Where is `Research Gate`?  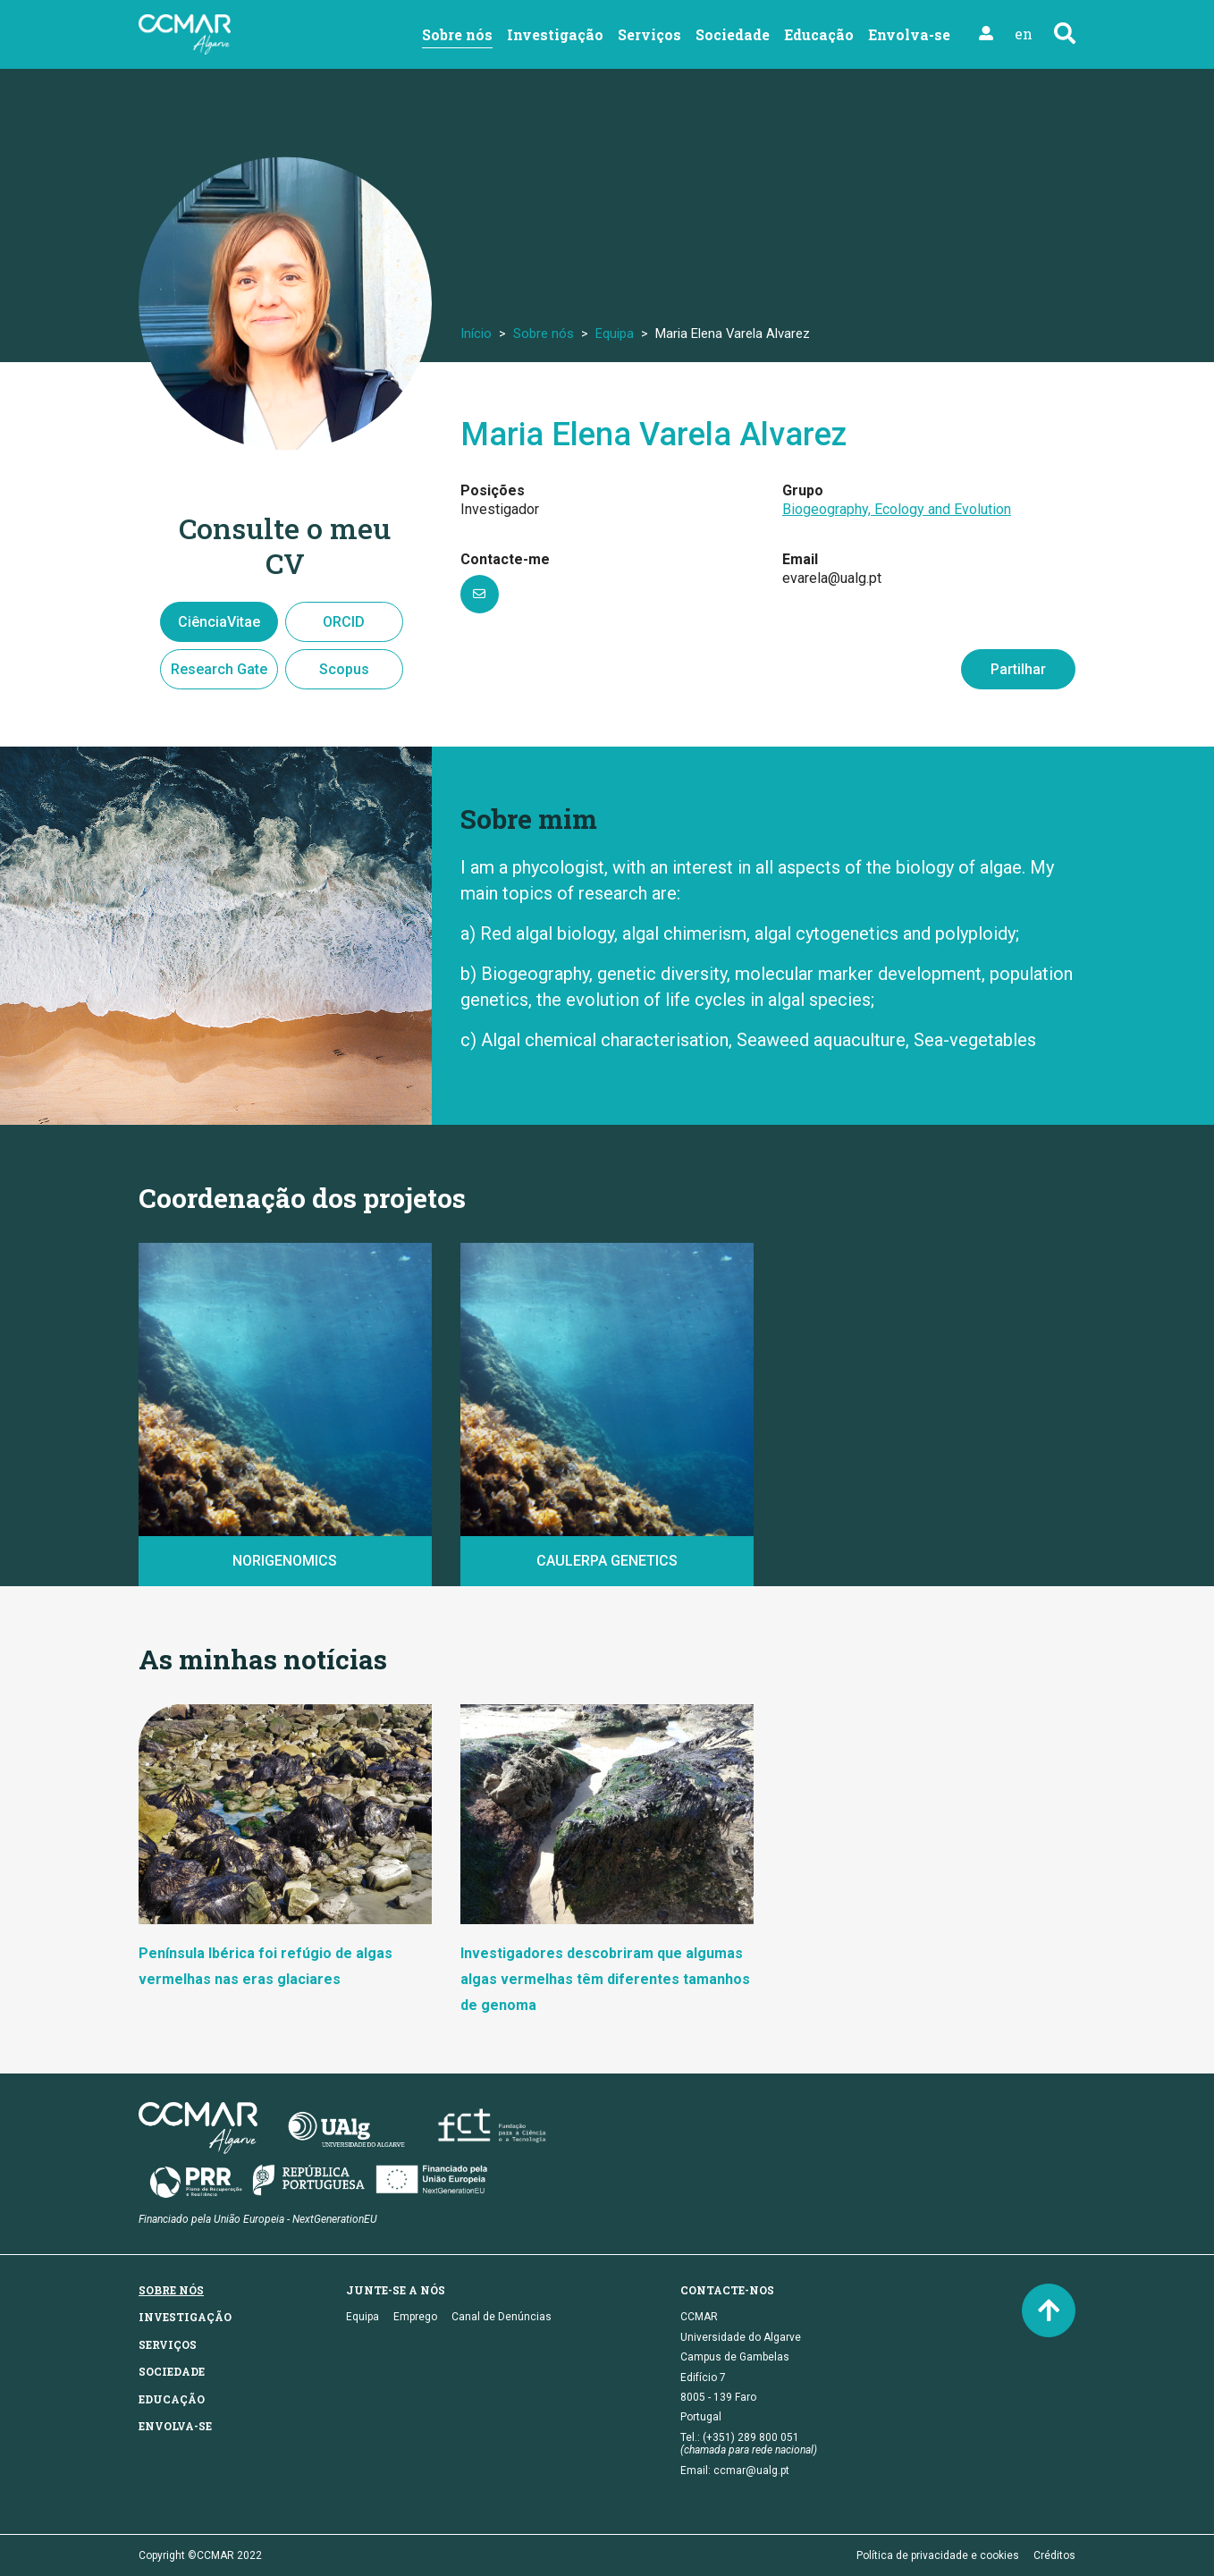
Research Gate is located at coordinates (219, 669).